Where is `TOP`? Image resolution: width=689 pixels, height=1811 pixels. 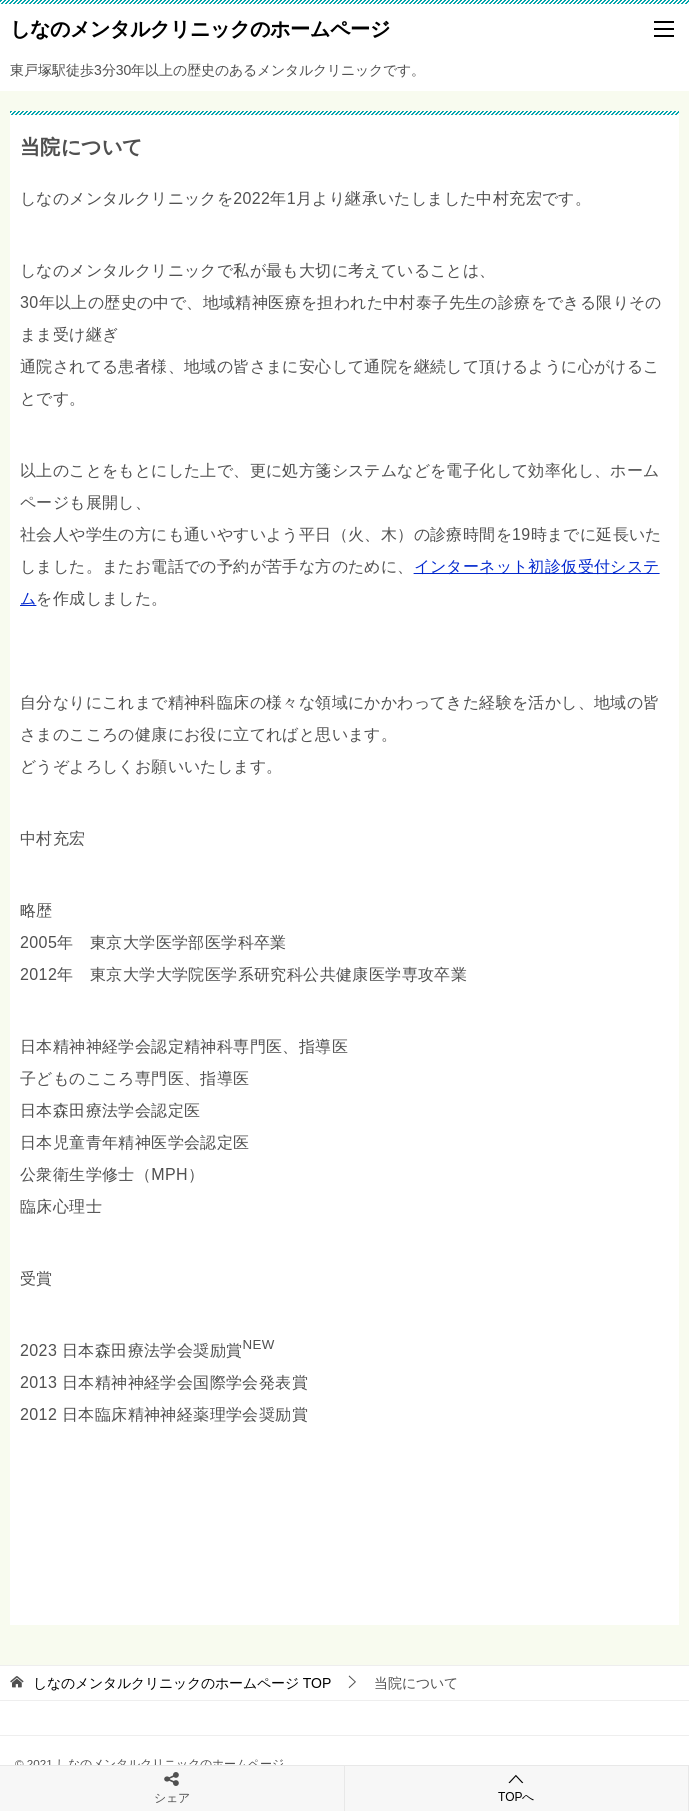
TOP is located at coordinates (182, 1683).